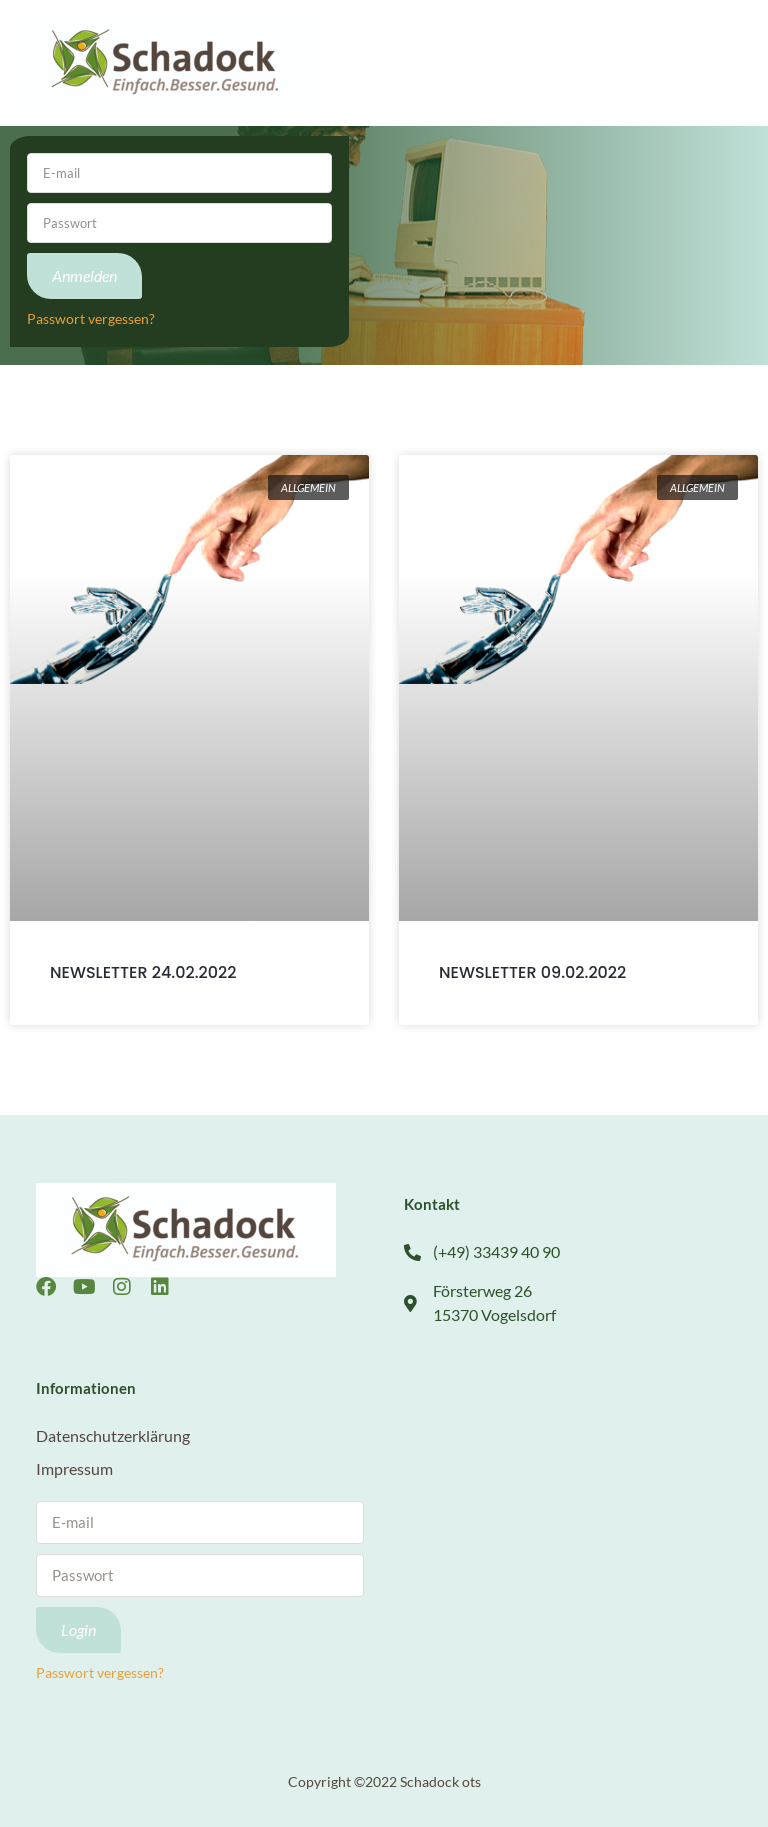  What do you see at coordinates (91, 319) in the screenshot?
I see `Passwort vergessen?` at bounding box center [91, 319].